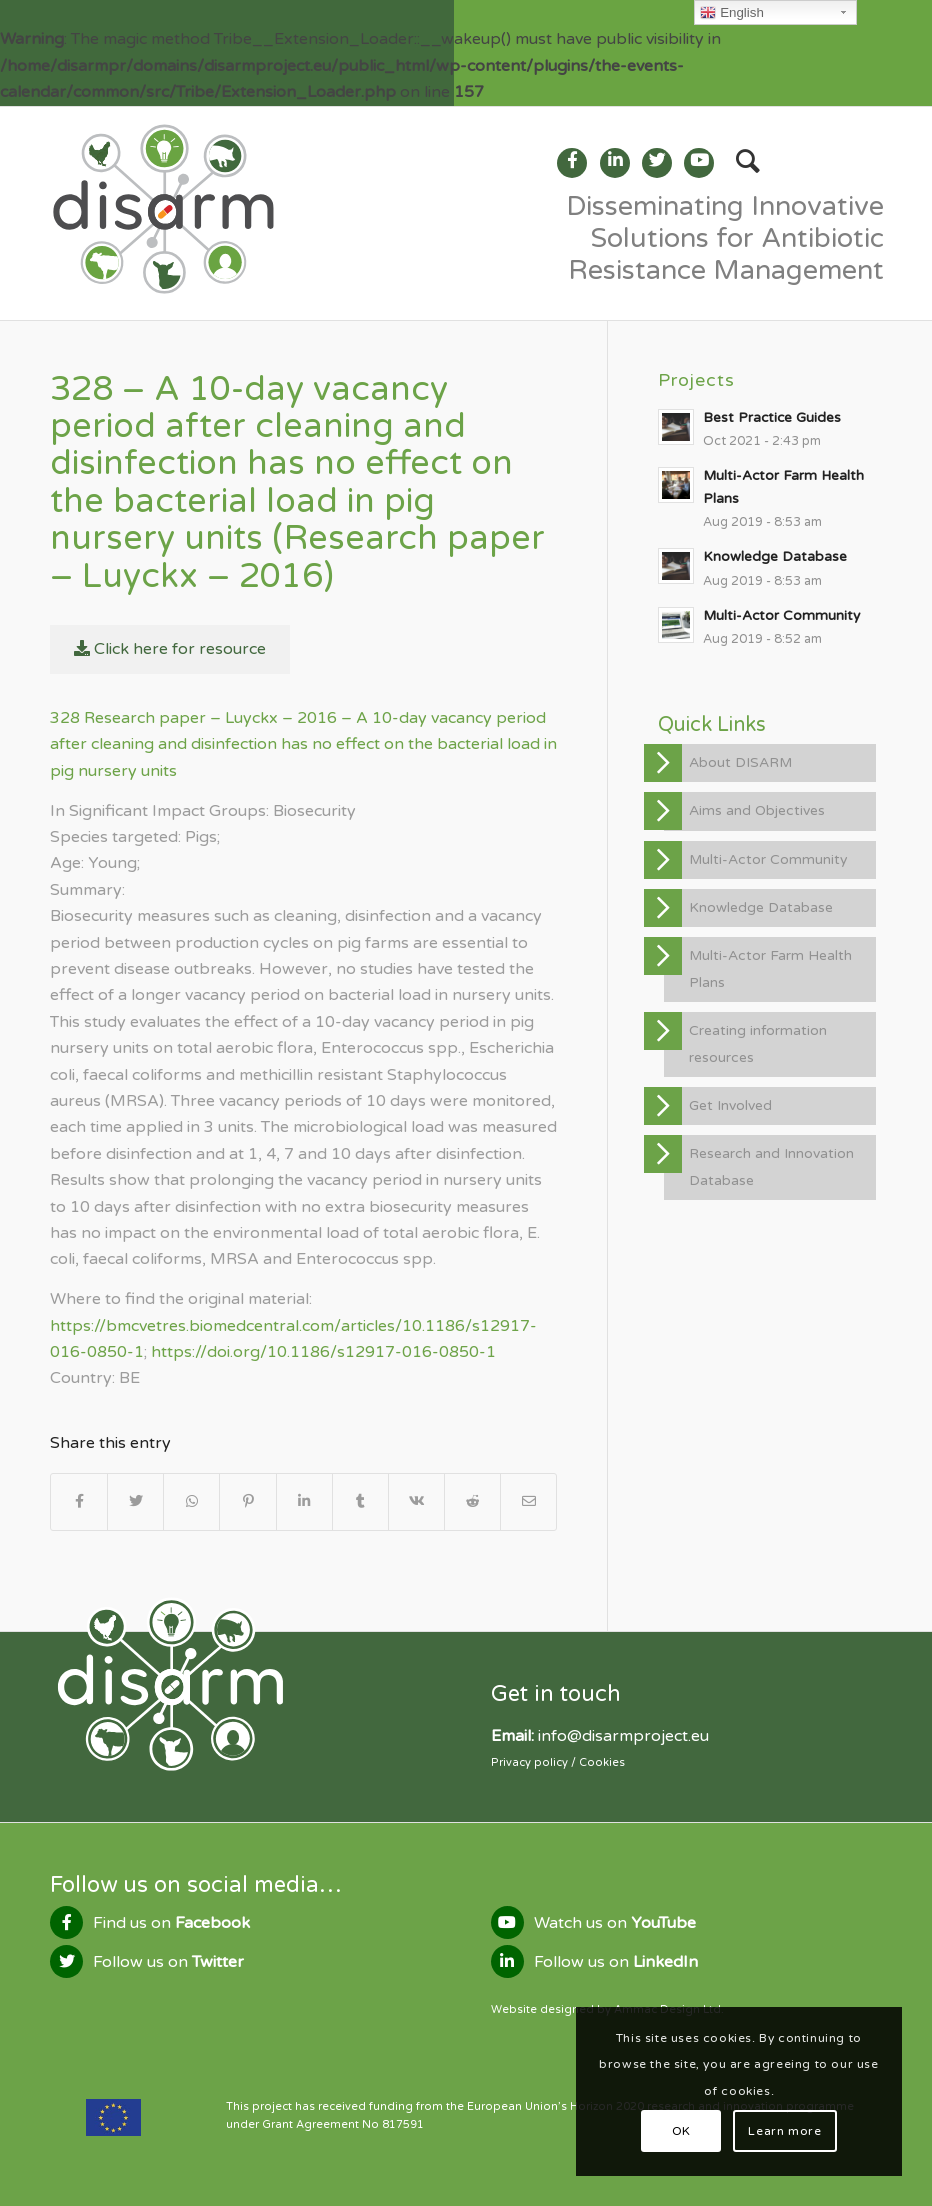  I want to click on [Share on Reddit], so click(472, 1502).